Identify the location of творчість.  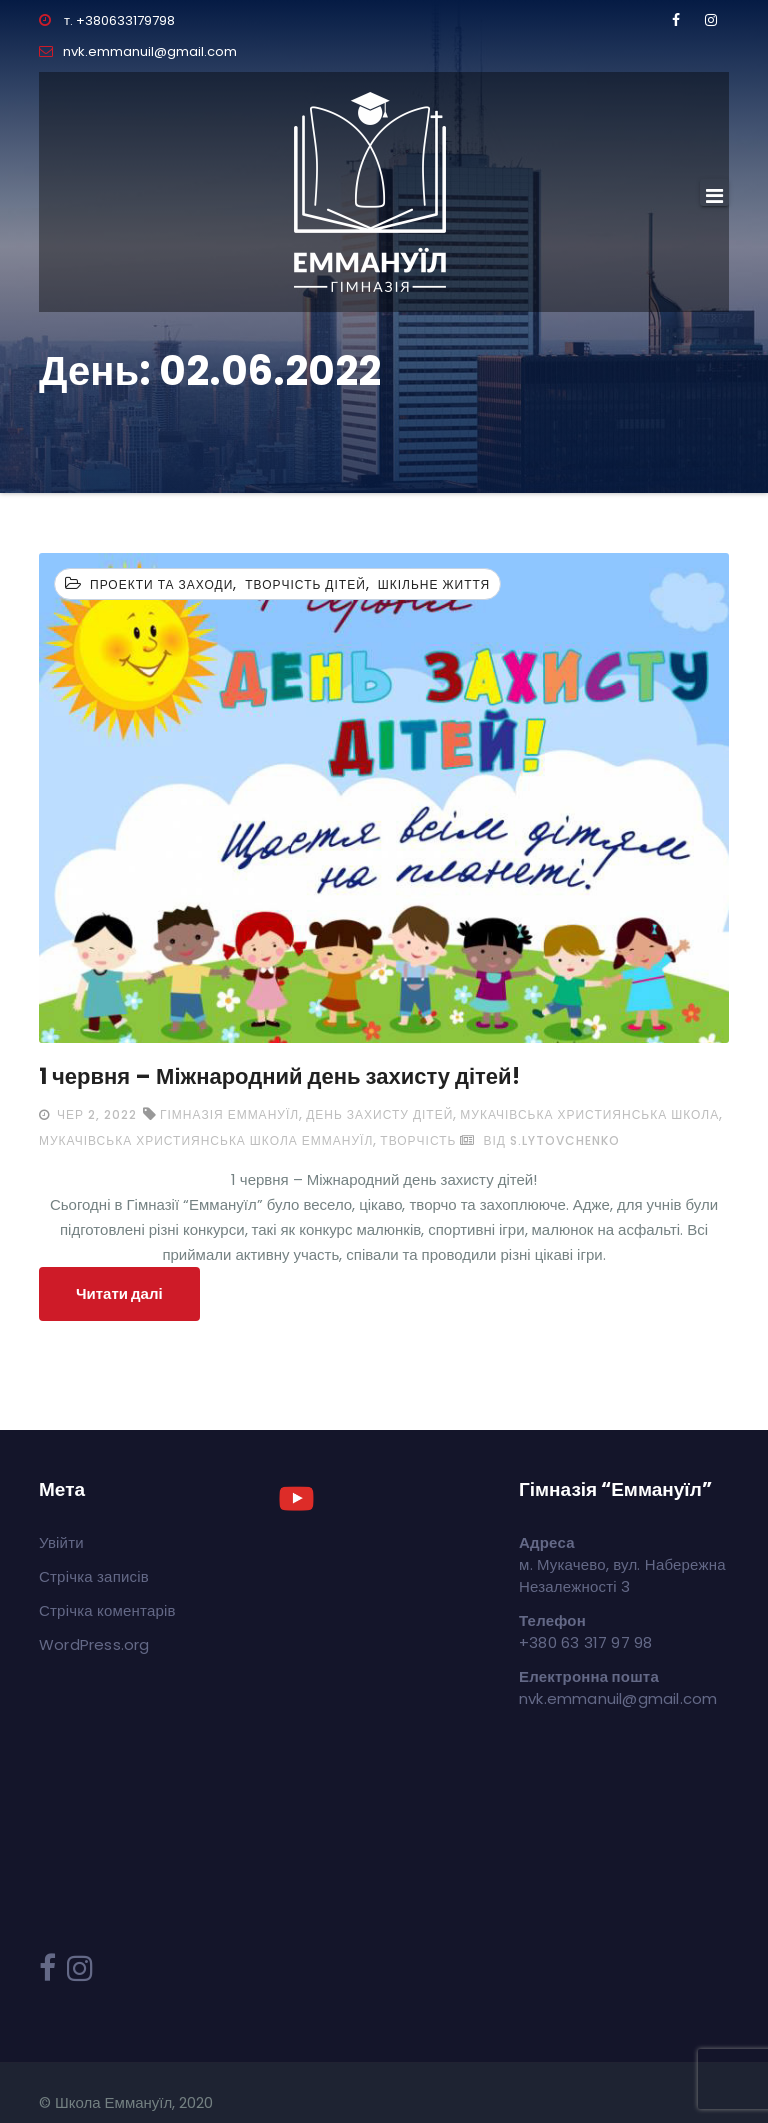
(418, 1140).